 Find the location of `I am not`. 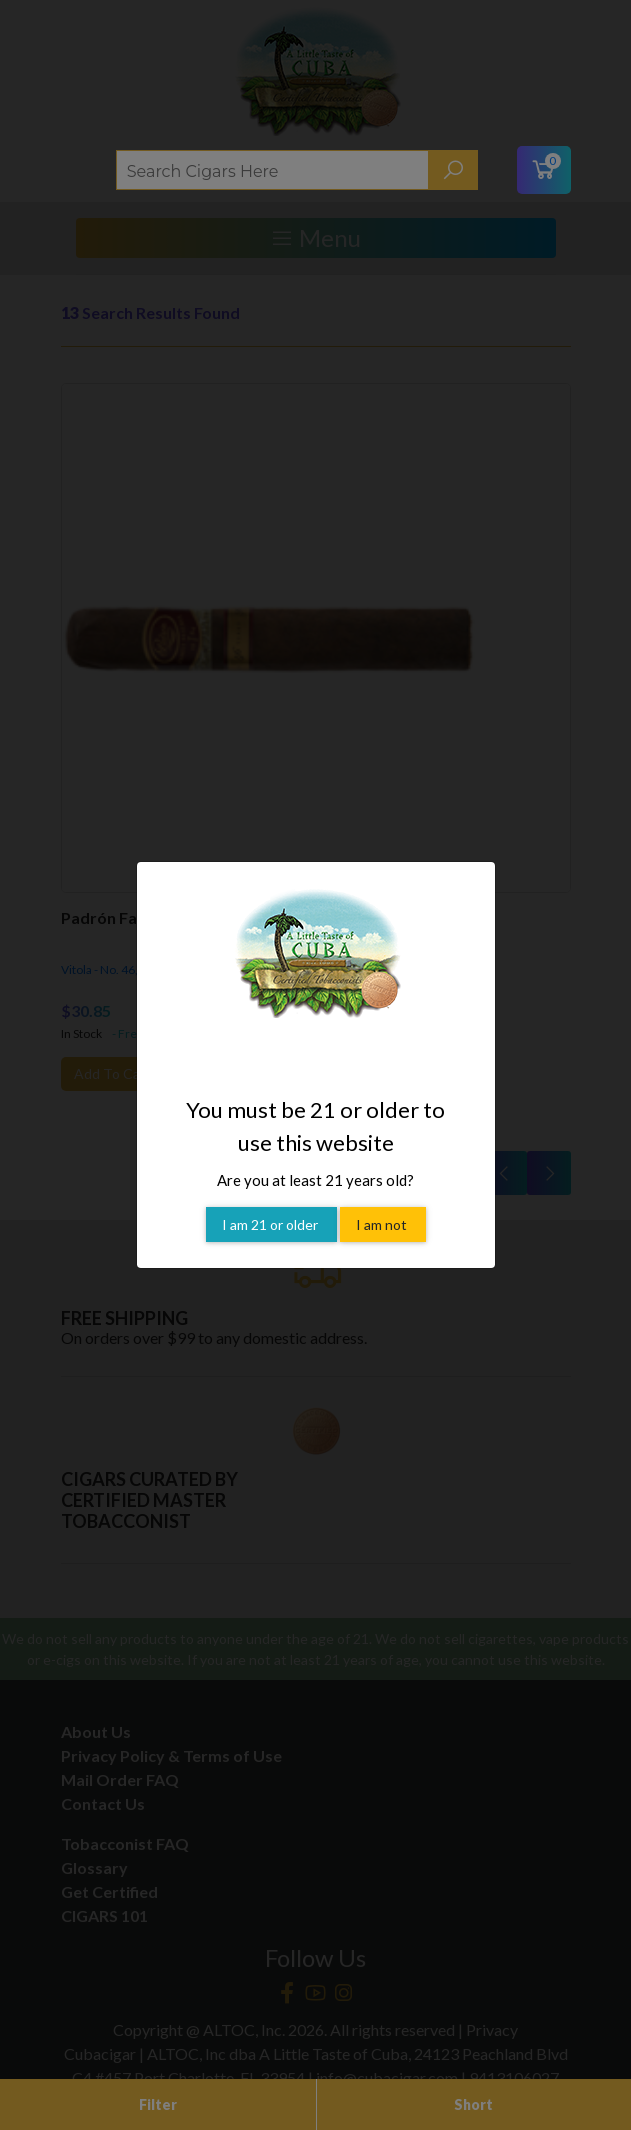

I am not is located at coordinates (383, 1202).